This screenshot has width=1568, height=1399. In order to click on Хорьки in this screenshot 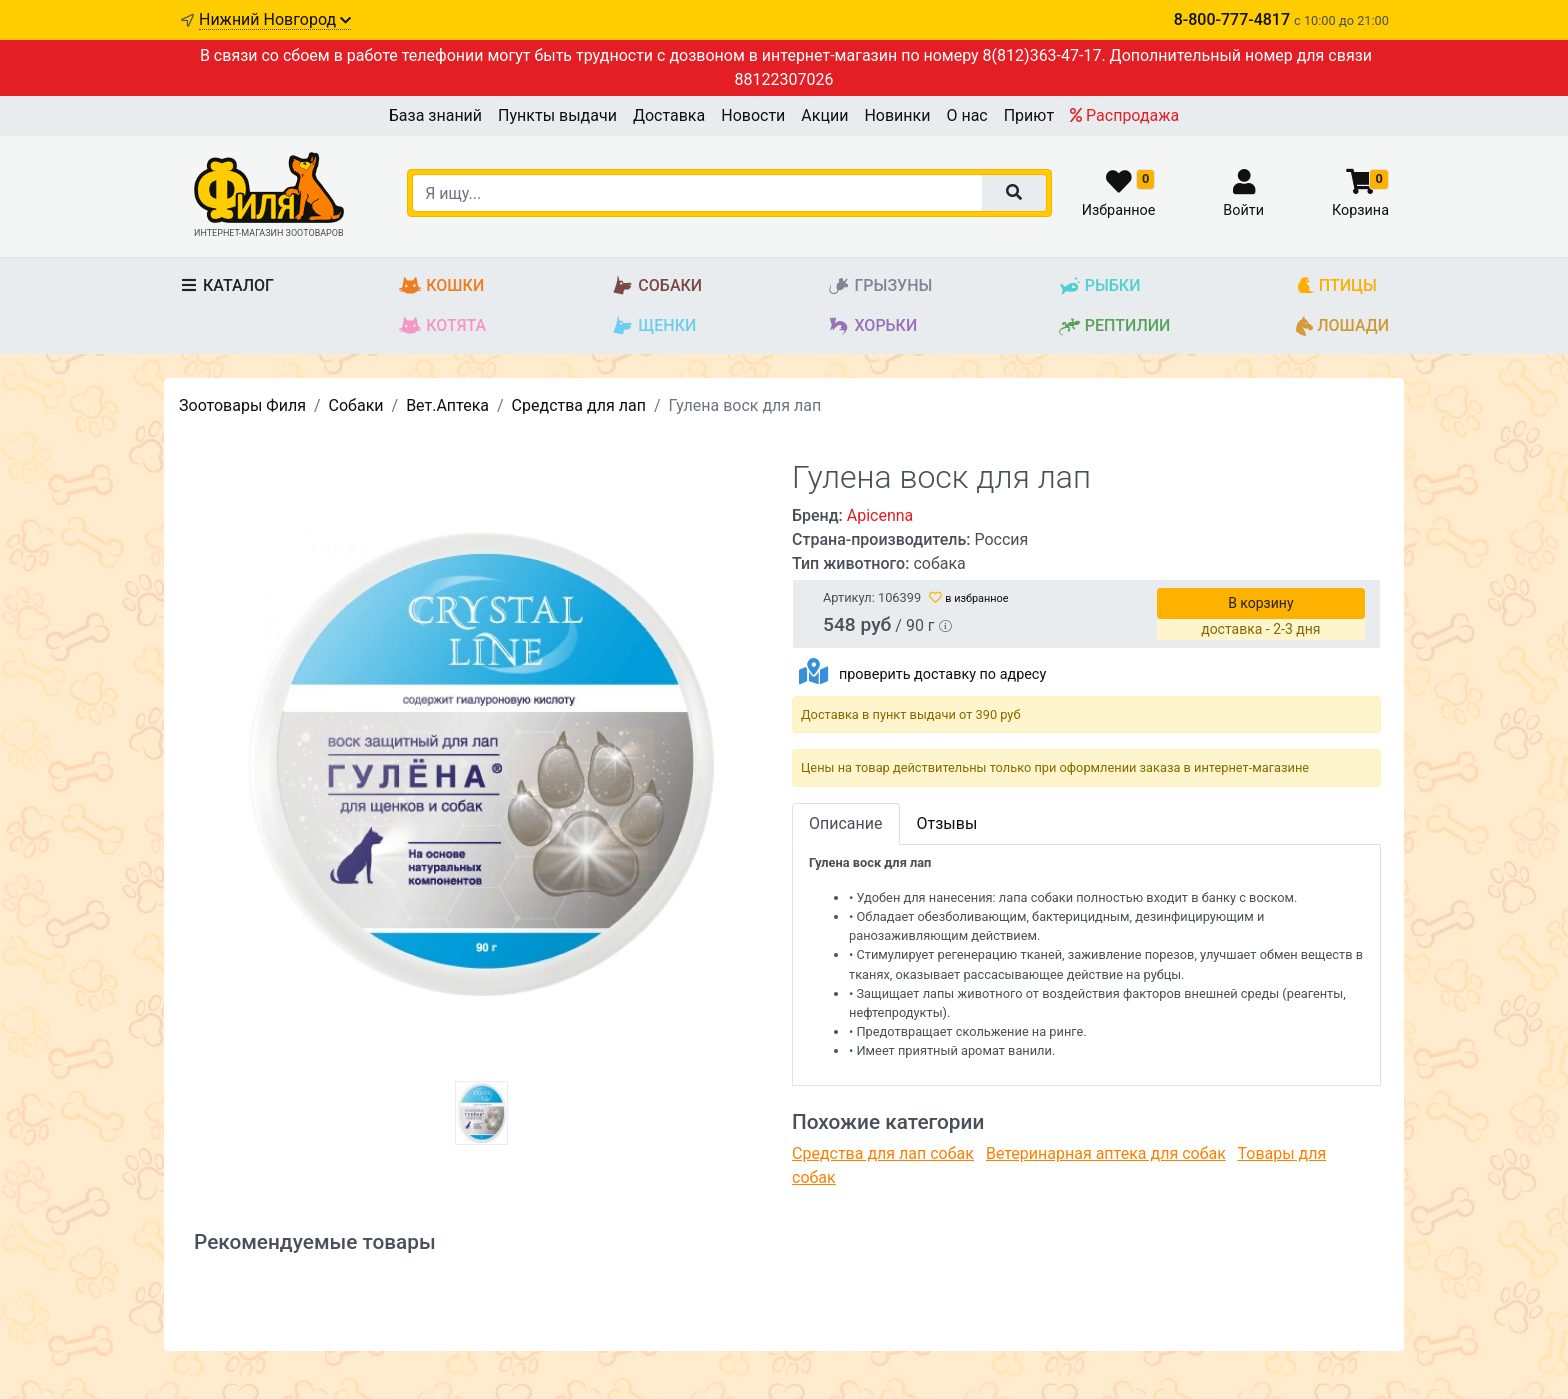, I will do `click(872, 326)`.